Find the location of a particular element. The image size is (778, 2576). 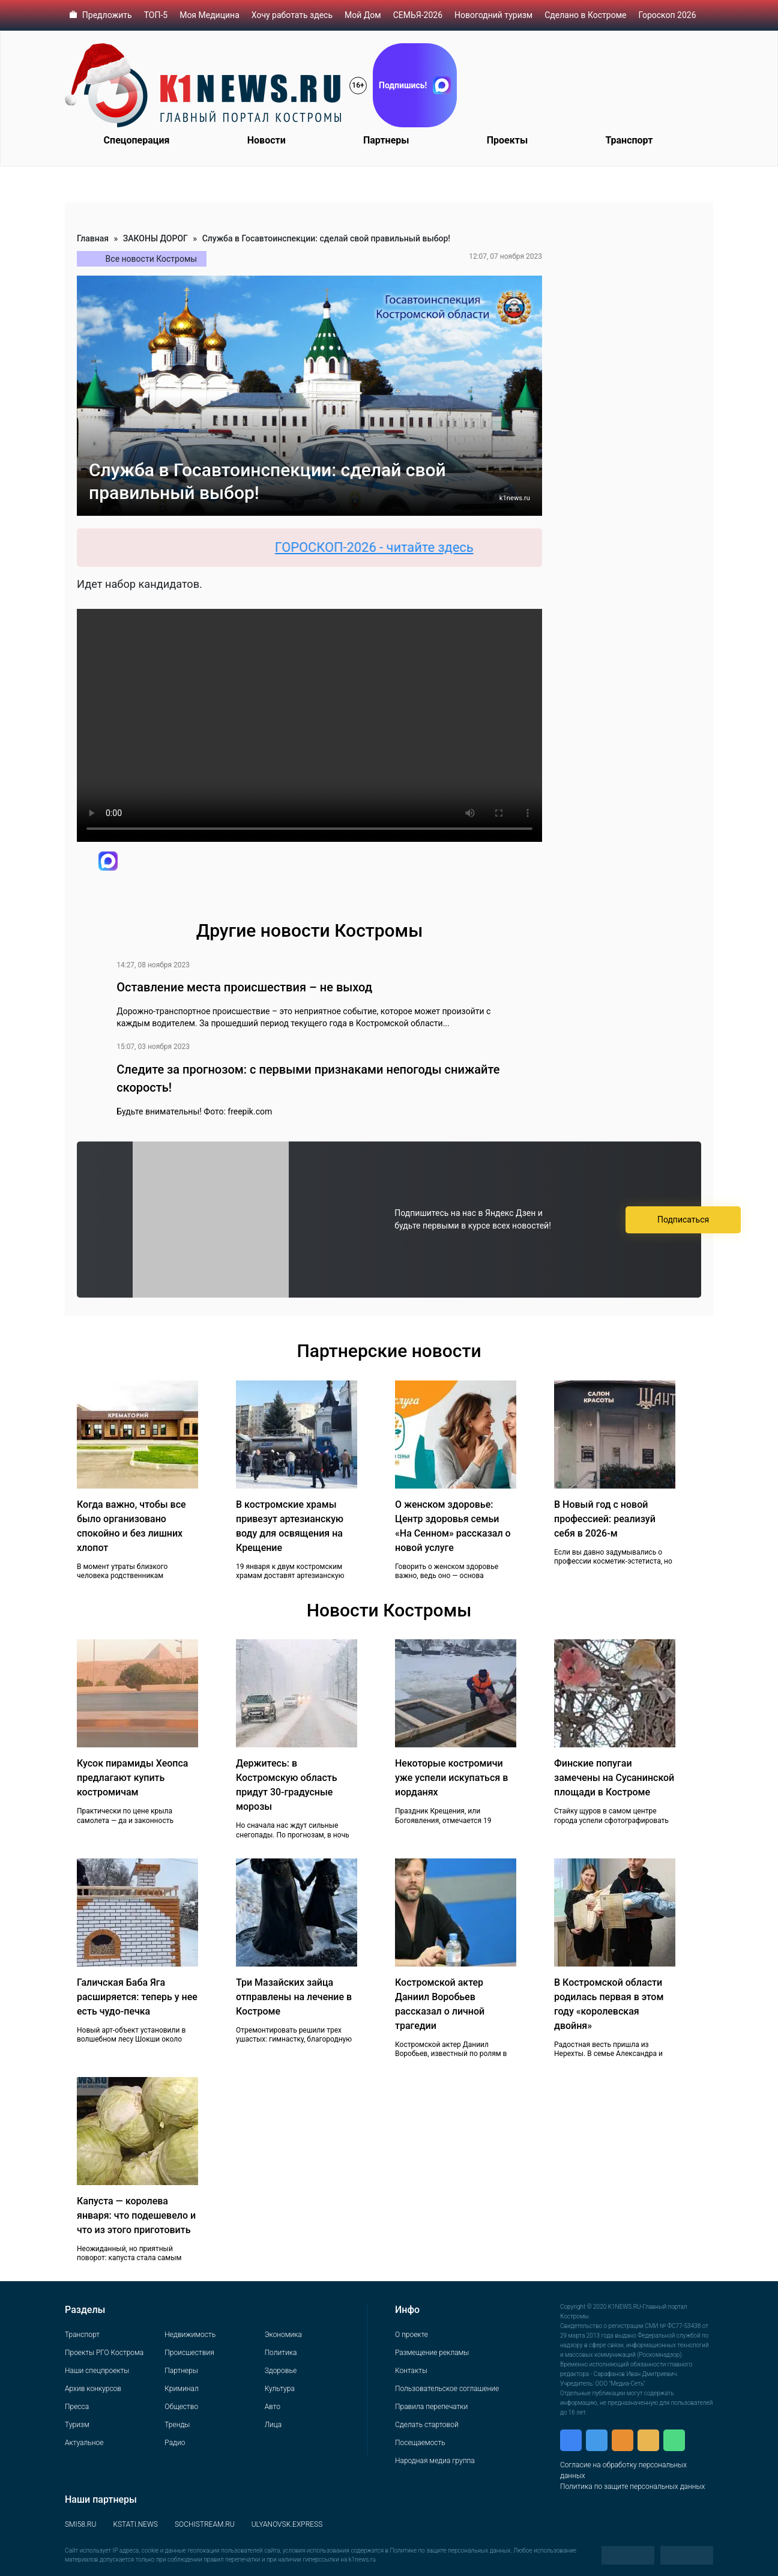

СЕМЬЯ-2026 is located at coordinates (417, 15).